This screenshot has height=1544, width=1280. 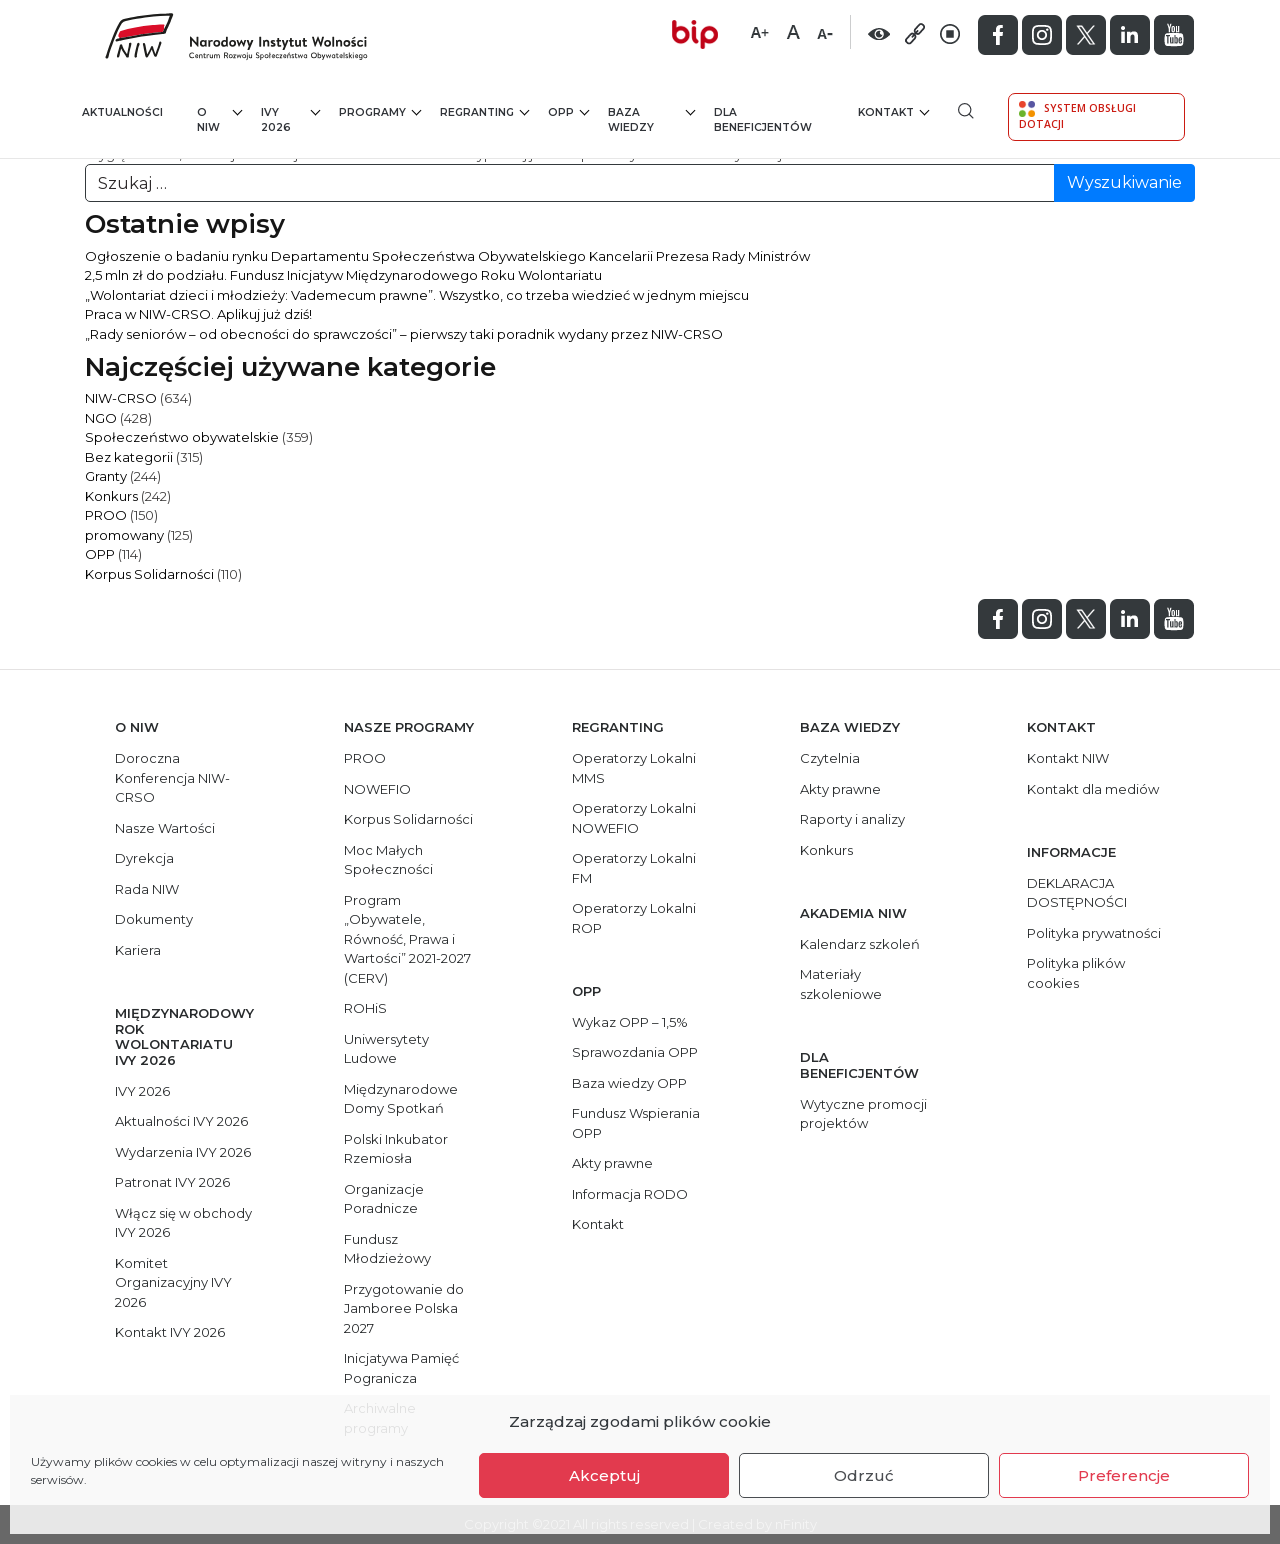 What do you see at coordinates (121, 398) in the screenshot?
I see `NIW-CRSO` at bounding box center [121, 398].